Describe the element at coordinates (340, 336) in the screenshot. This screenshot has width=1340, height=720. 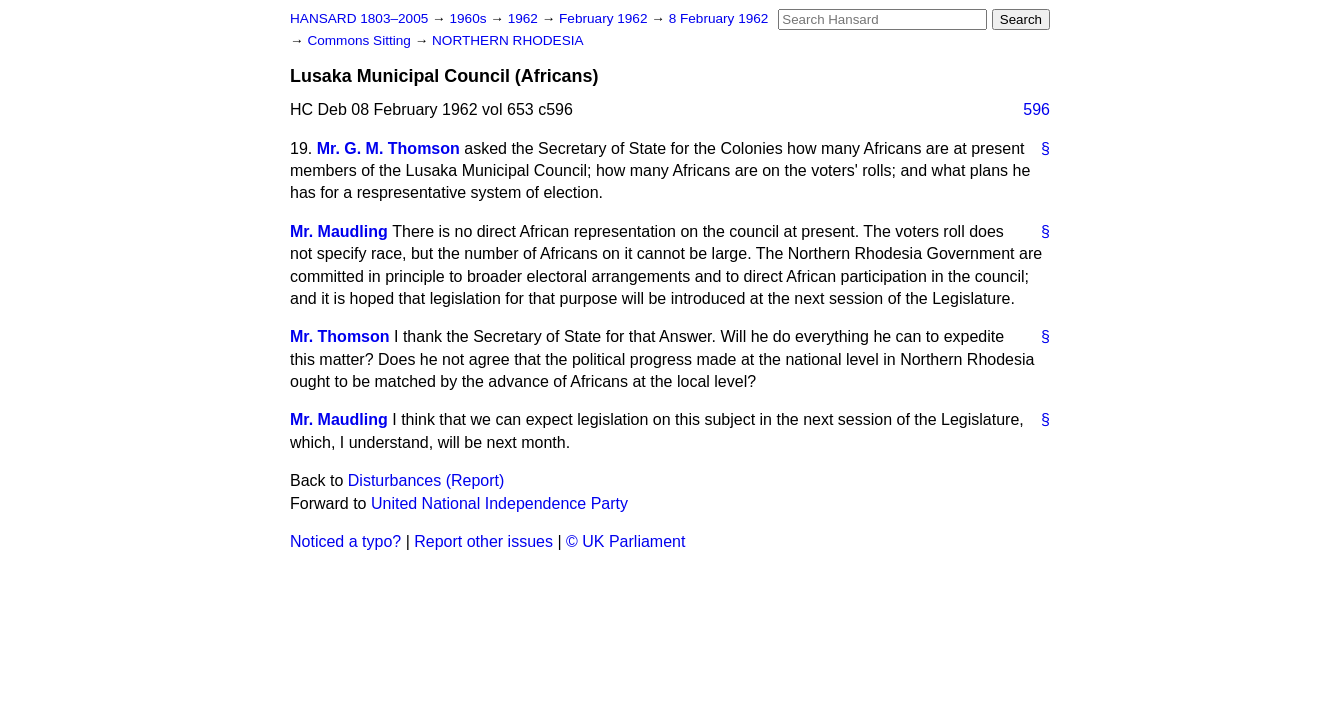
I see `Mr. Thomson` at that location.